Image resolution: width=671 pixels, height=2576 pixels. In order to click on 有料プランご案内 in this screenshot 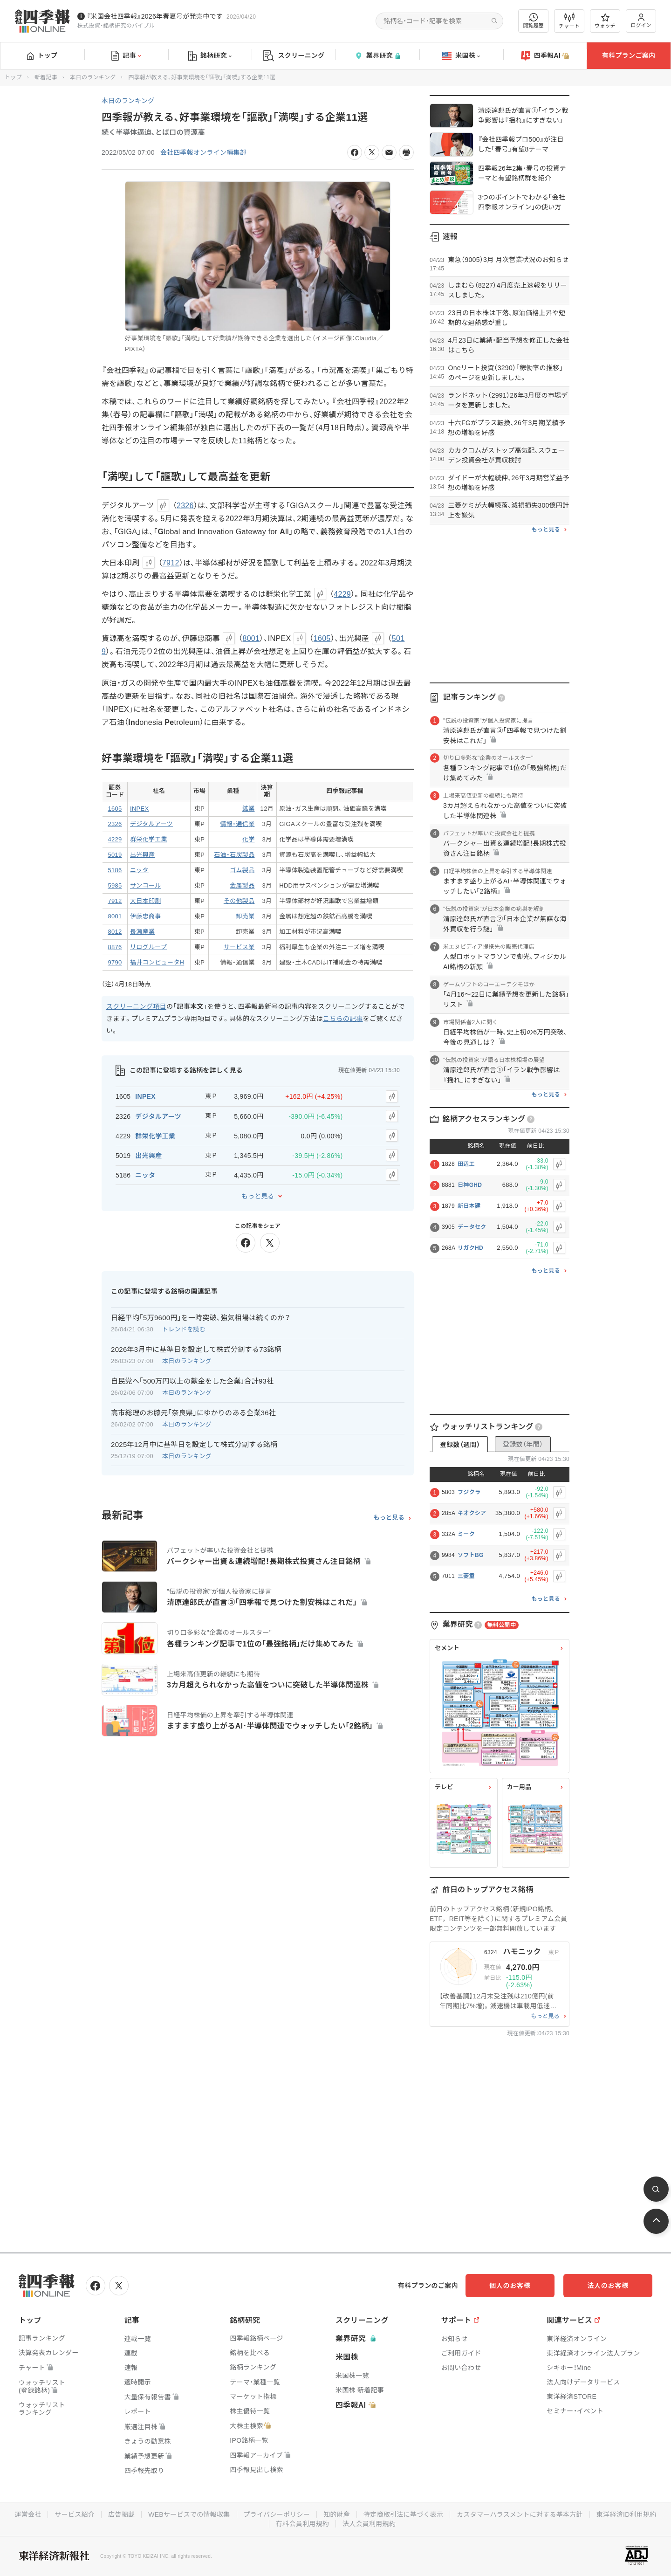, I will do `click(628, 55)`.